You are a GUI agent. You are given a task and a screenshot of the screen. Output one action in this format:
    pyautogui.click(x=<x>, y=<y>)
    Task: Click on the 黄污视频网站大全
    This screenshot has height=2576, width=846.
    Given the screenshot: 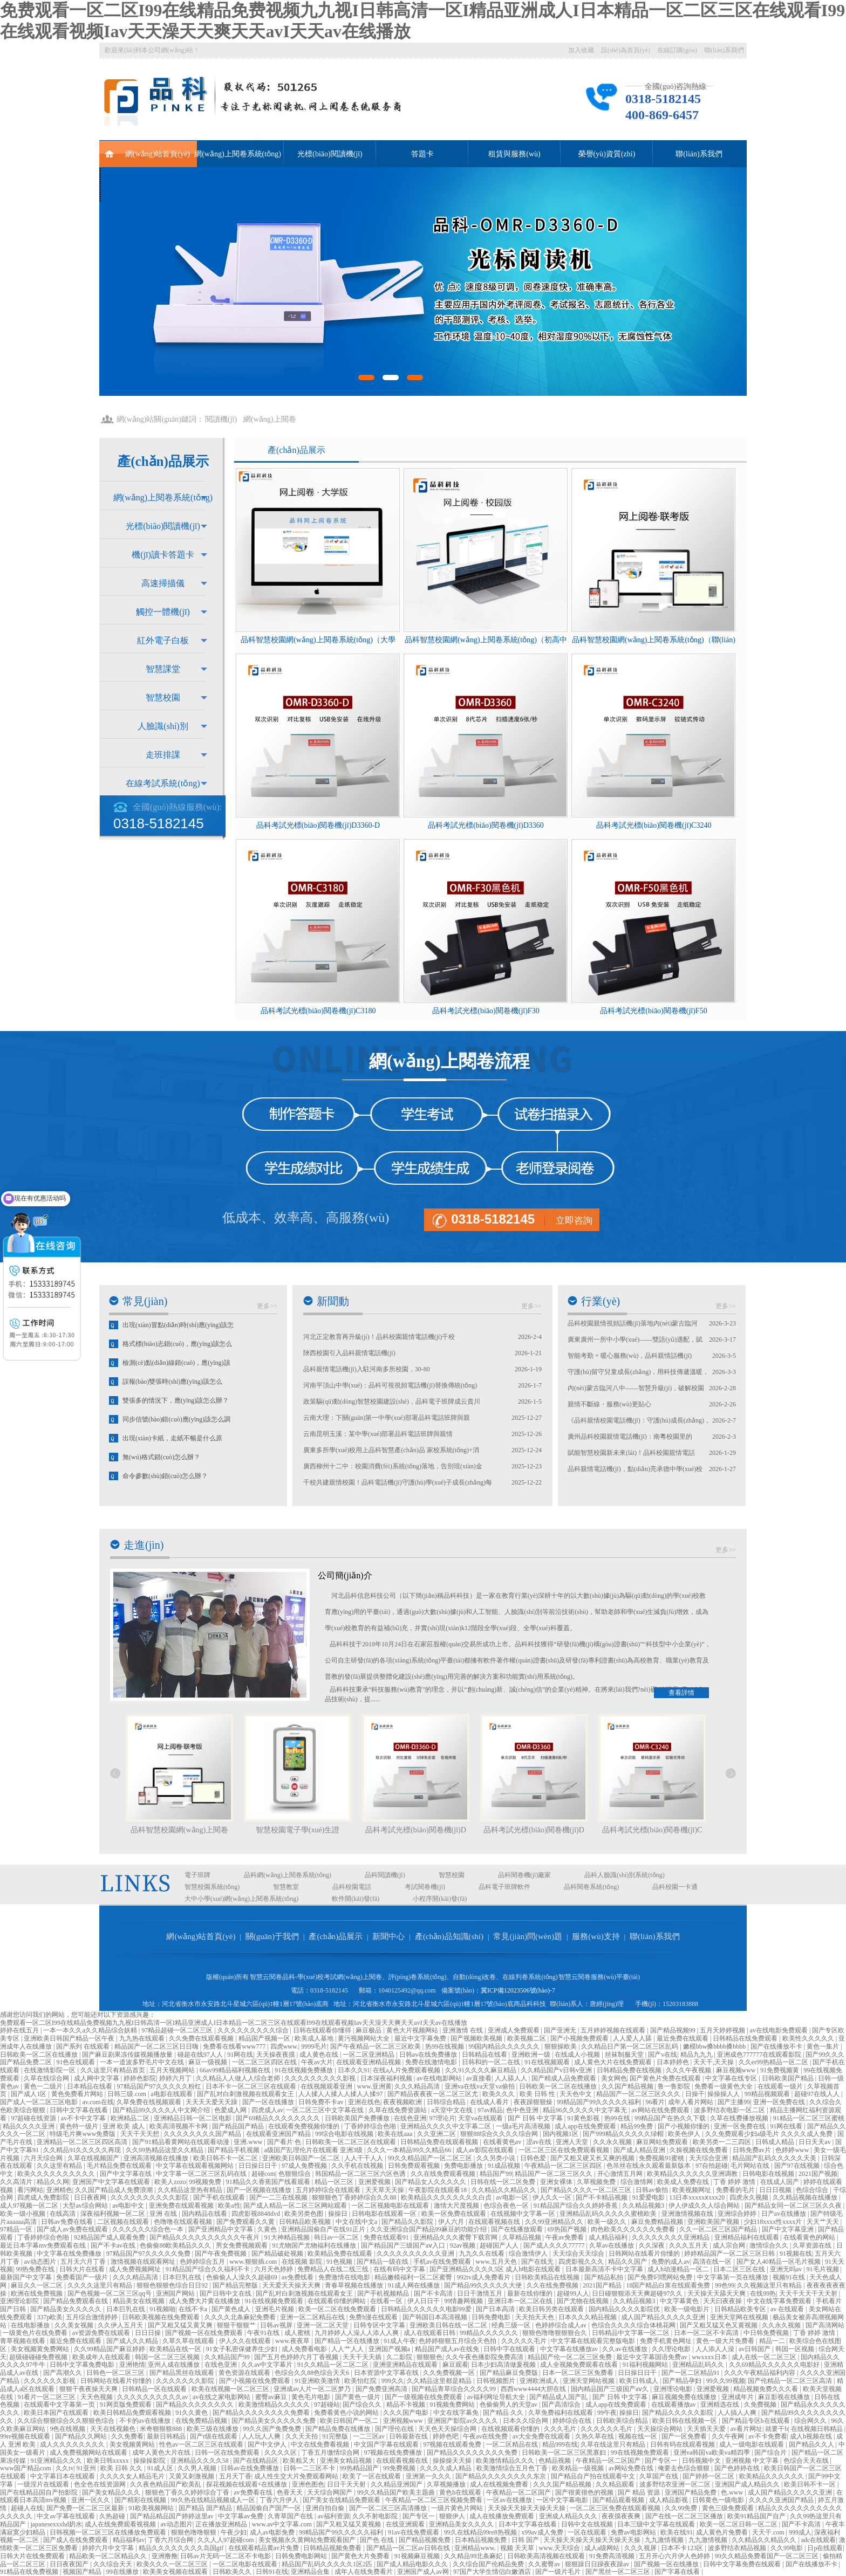 What is the action you would take?
    pyautogui.click(x=364, y=2038)
    